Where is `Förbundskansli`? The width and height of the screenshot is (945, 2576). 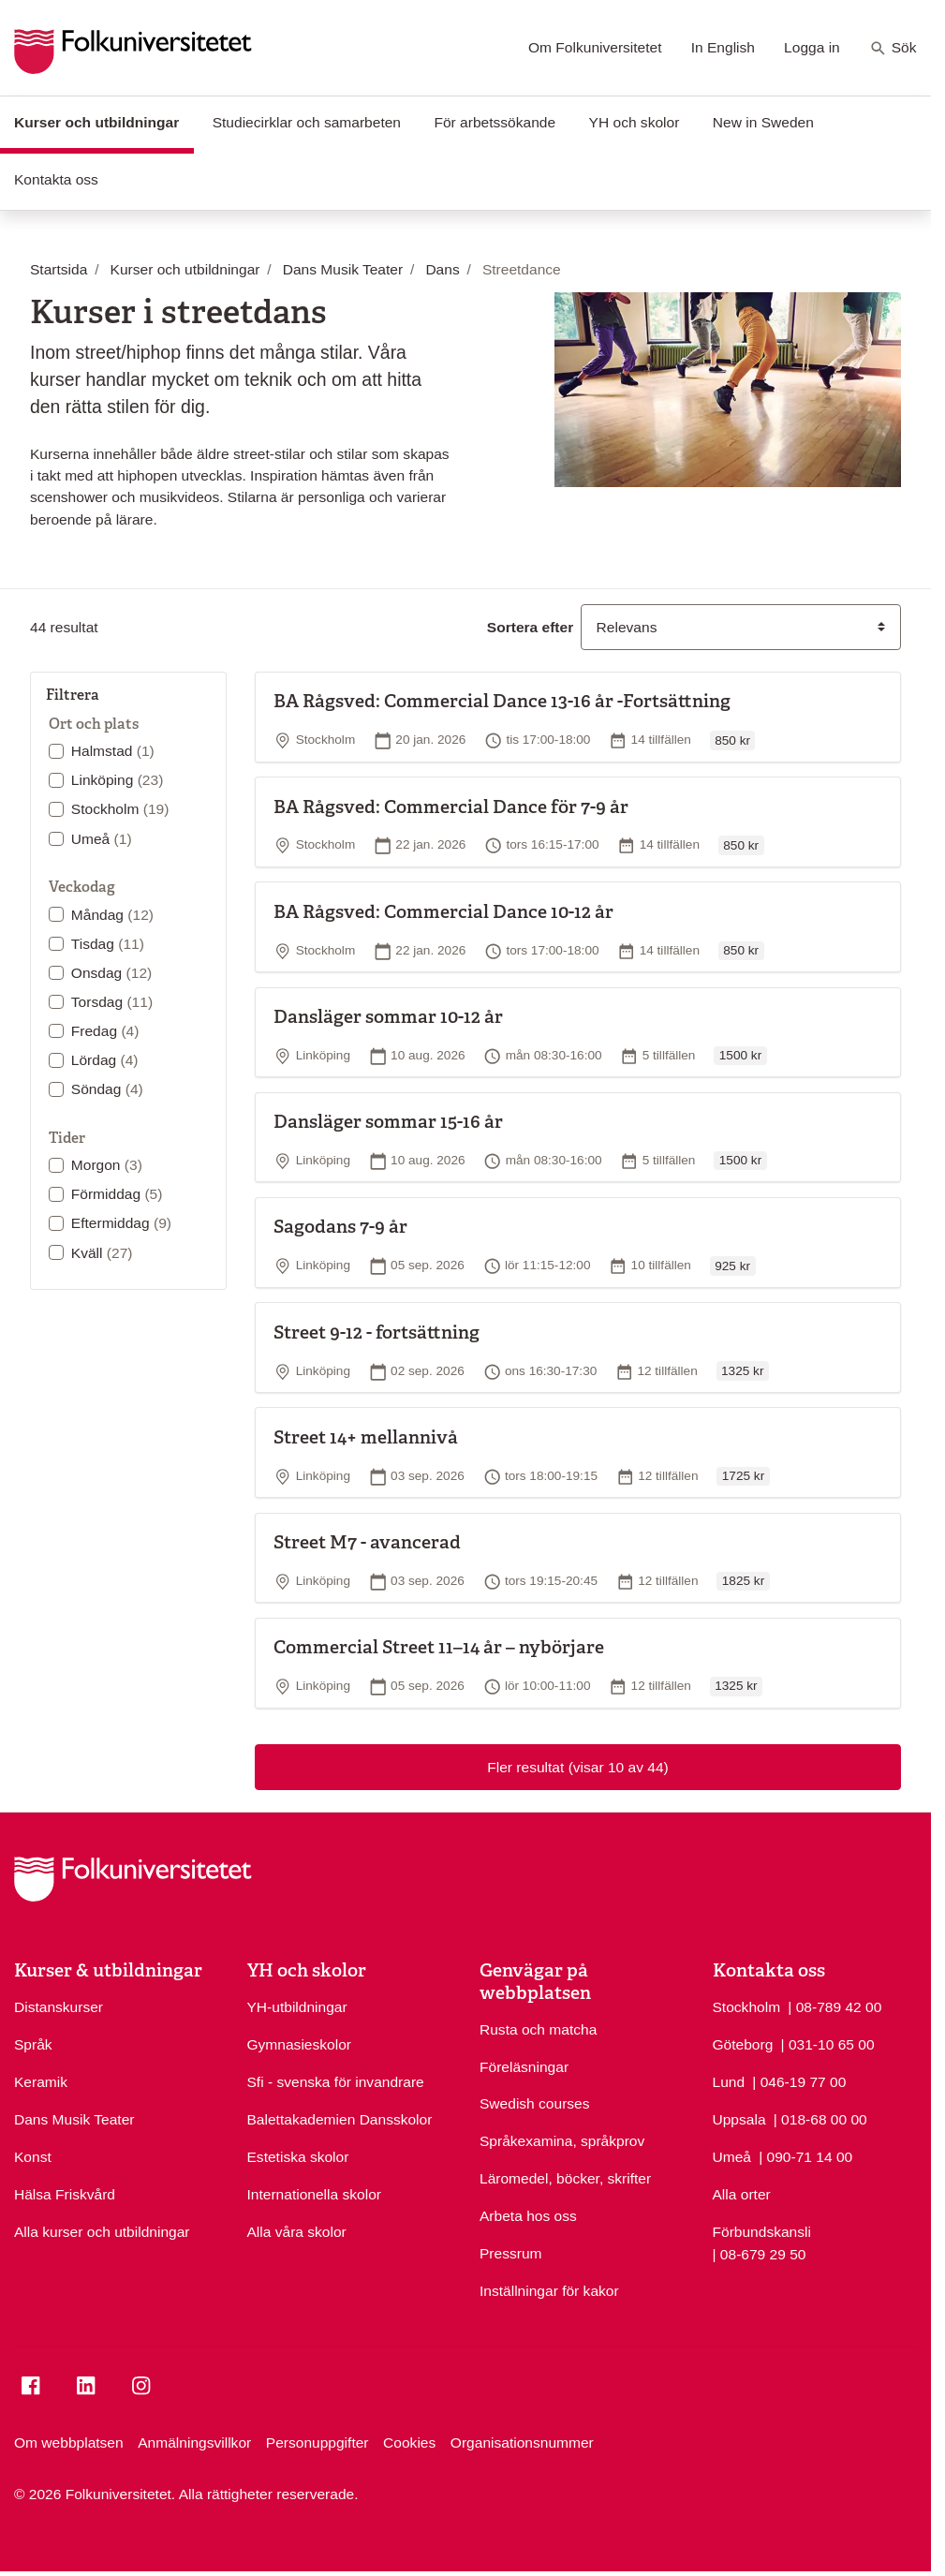 Förbundskansli is located at coordinates (762, 2232).